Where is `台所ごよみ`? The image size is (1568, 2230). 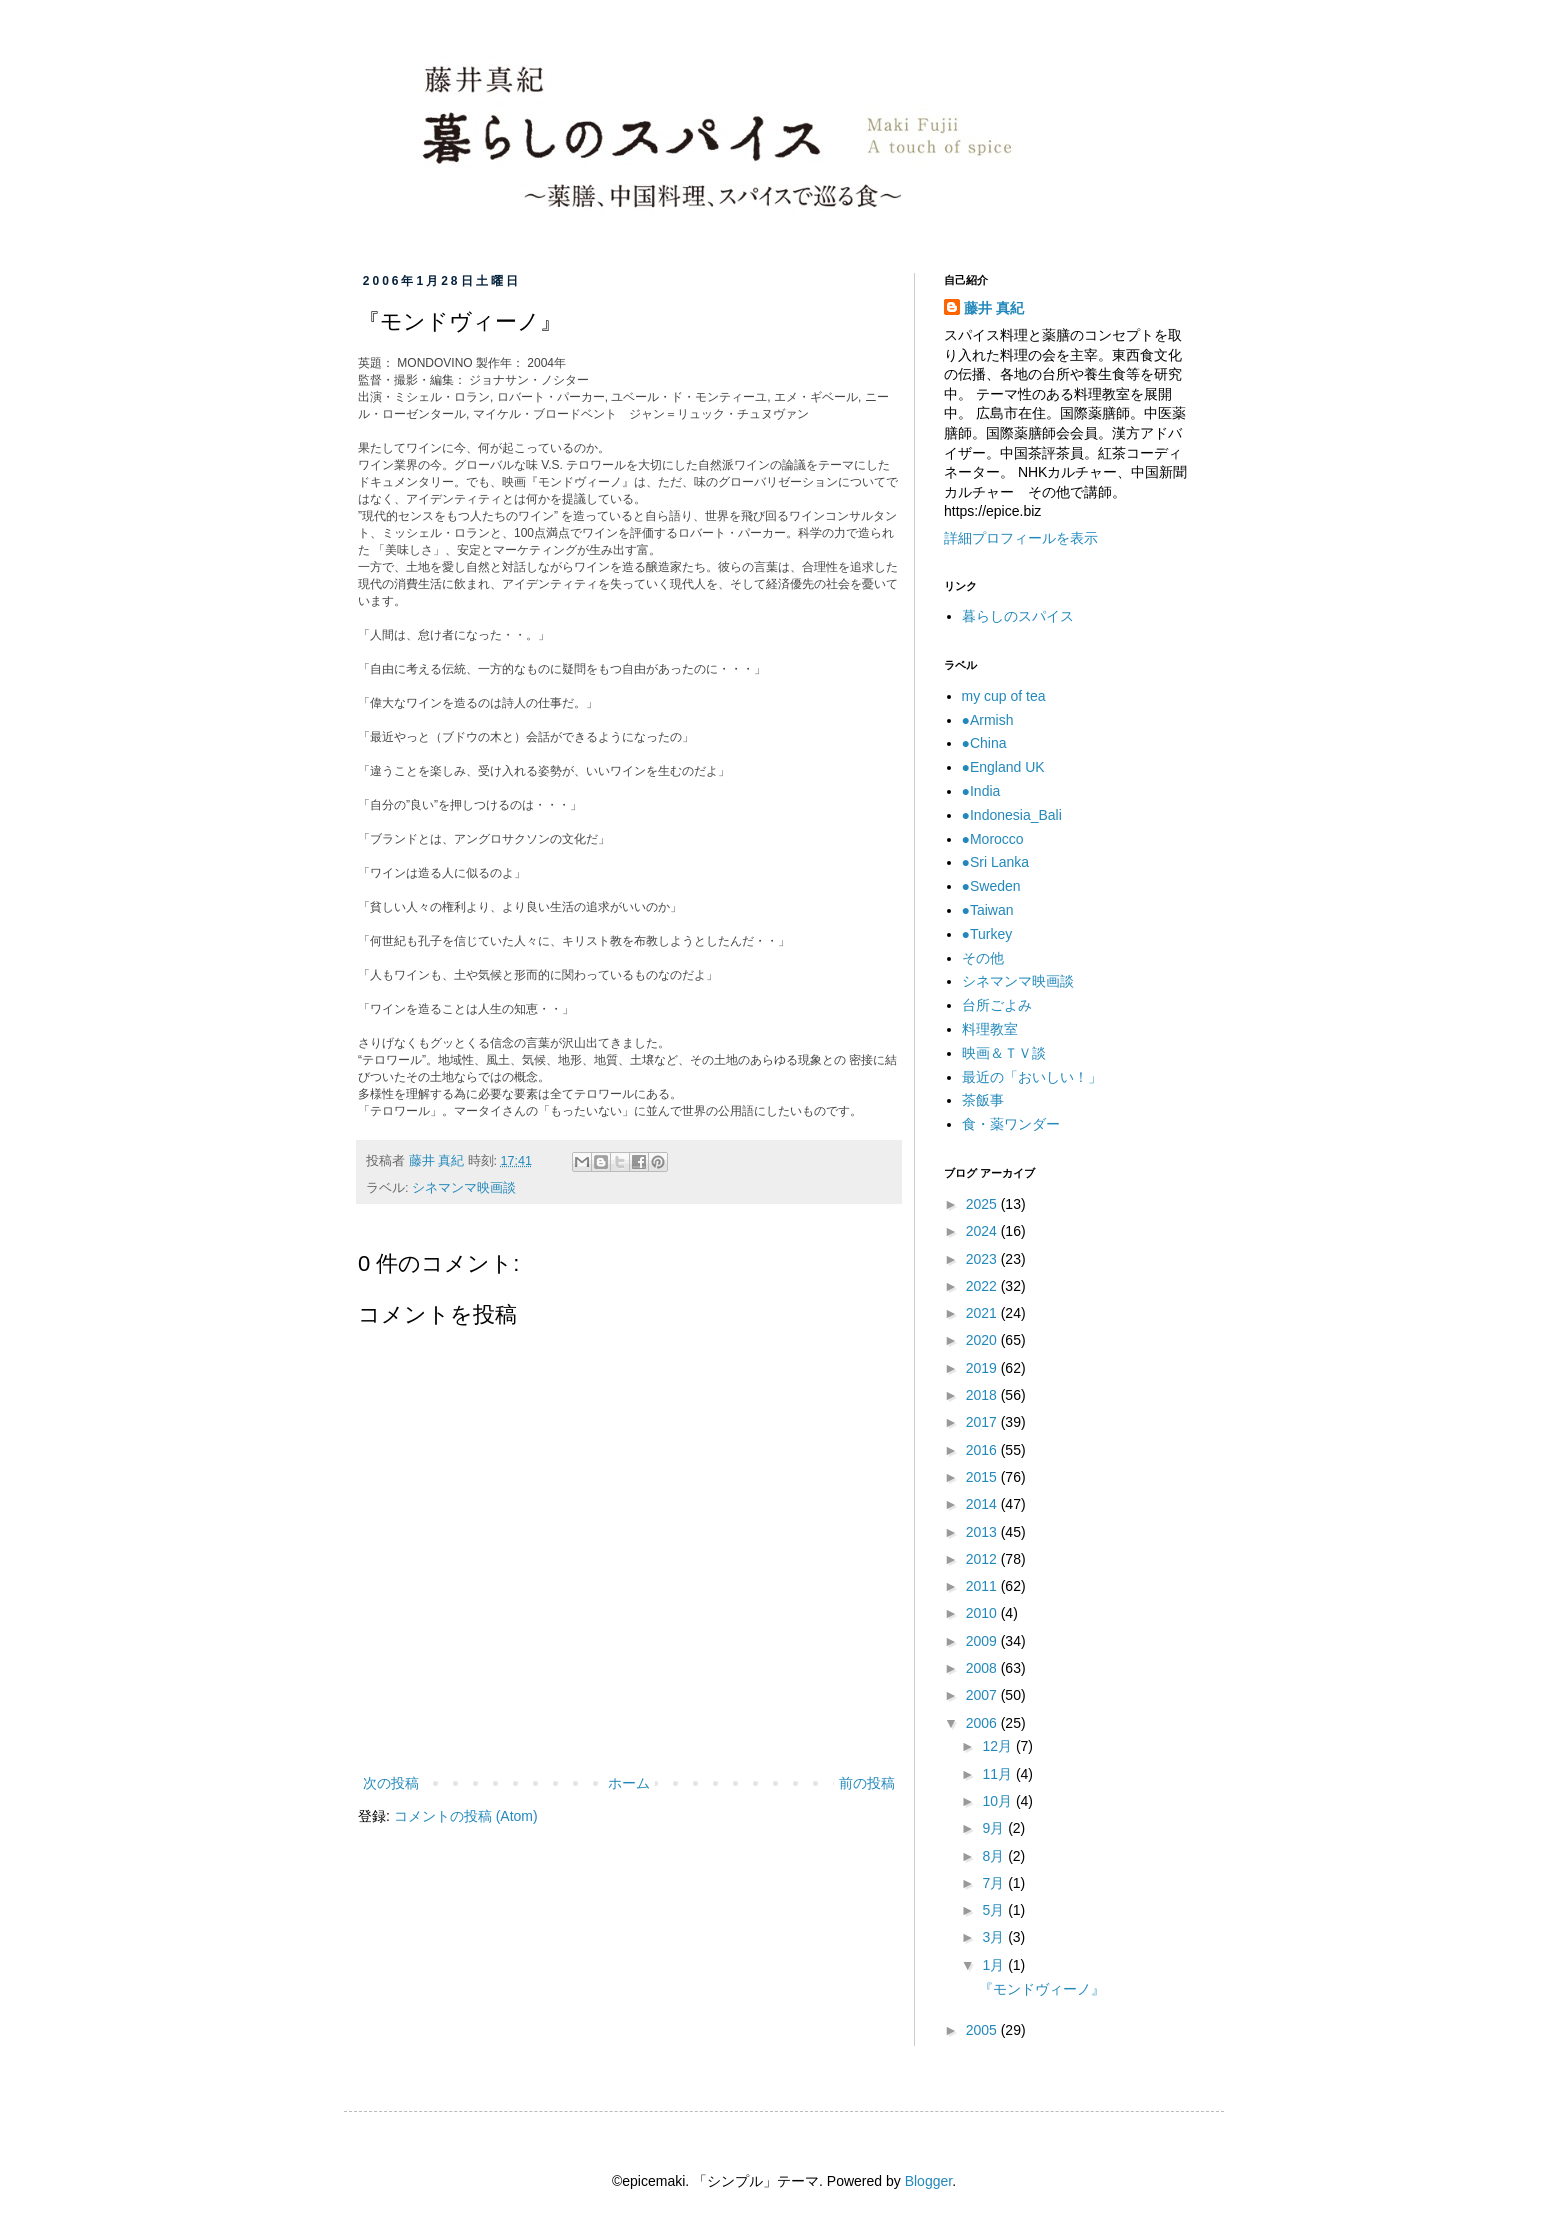
台所ごよみ is located at coordinates (997, 1005).